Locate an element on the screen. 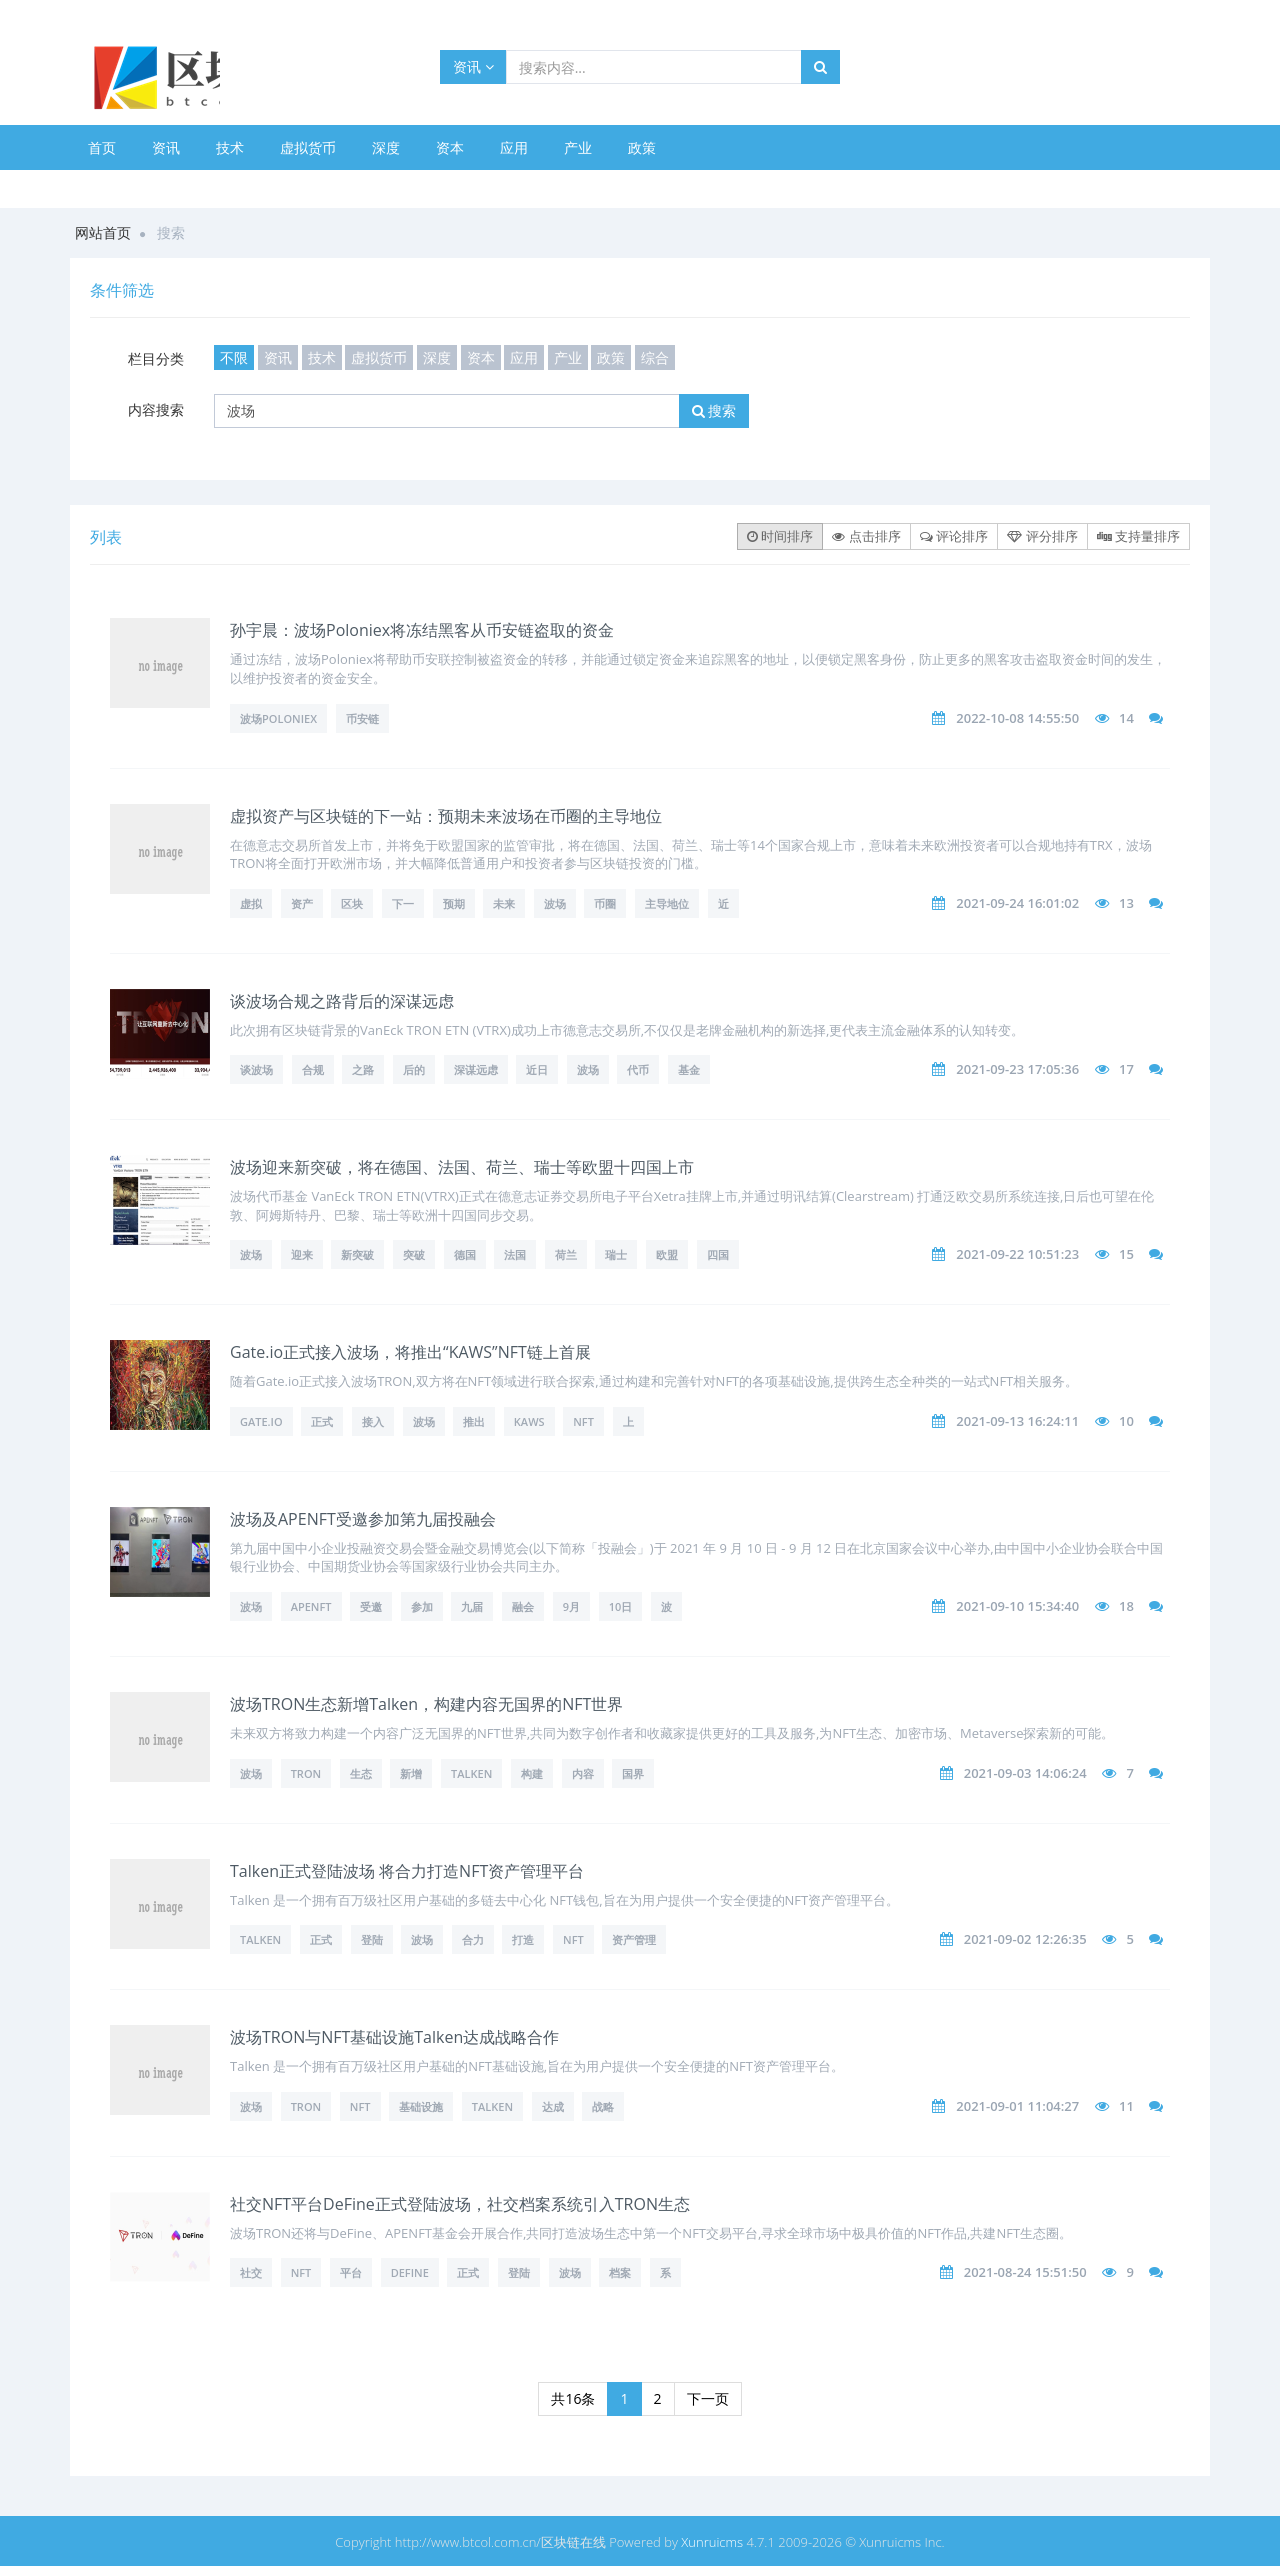 Image resolution: width=1280 pixels, height=2566 pixels. Xunruicms is located at coordinates (712, 2542).